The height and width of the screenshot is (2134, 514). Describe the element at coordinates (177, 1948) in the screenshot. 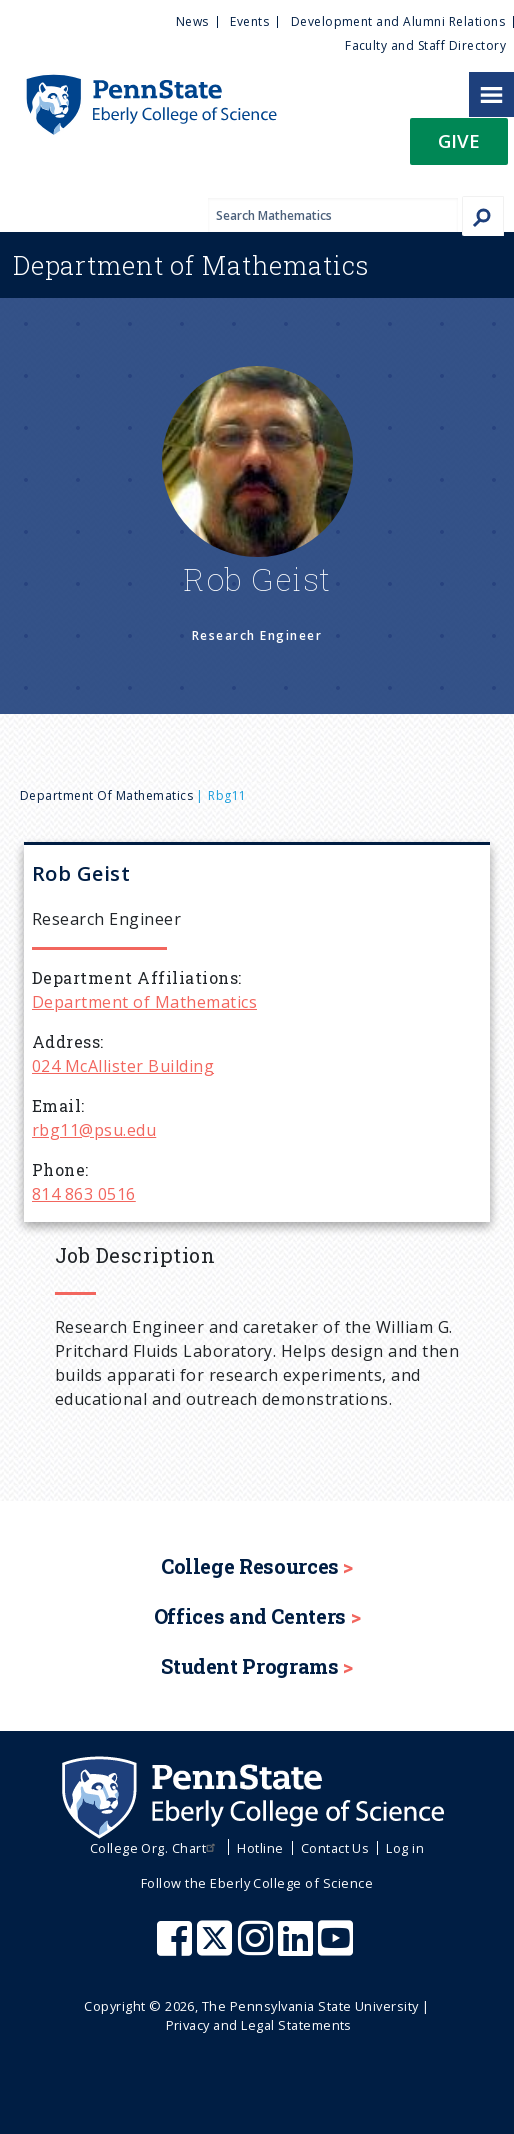

I see `[Penn State Eberly College of Science Facebook]` at that location.